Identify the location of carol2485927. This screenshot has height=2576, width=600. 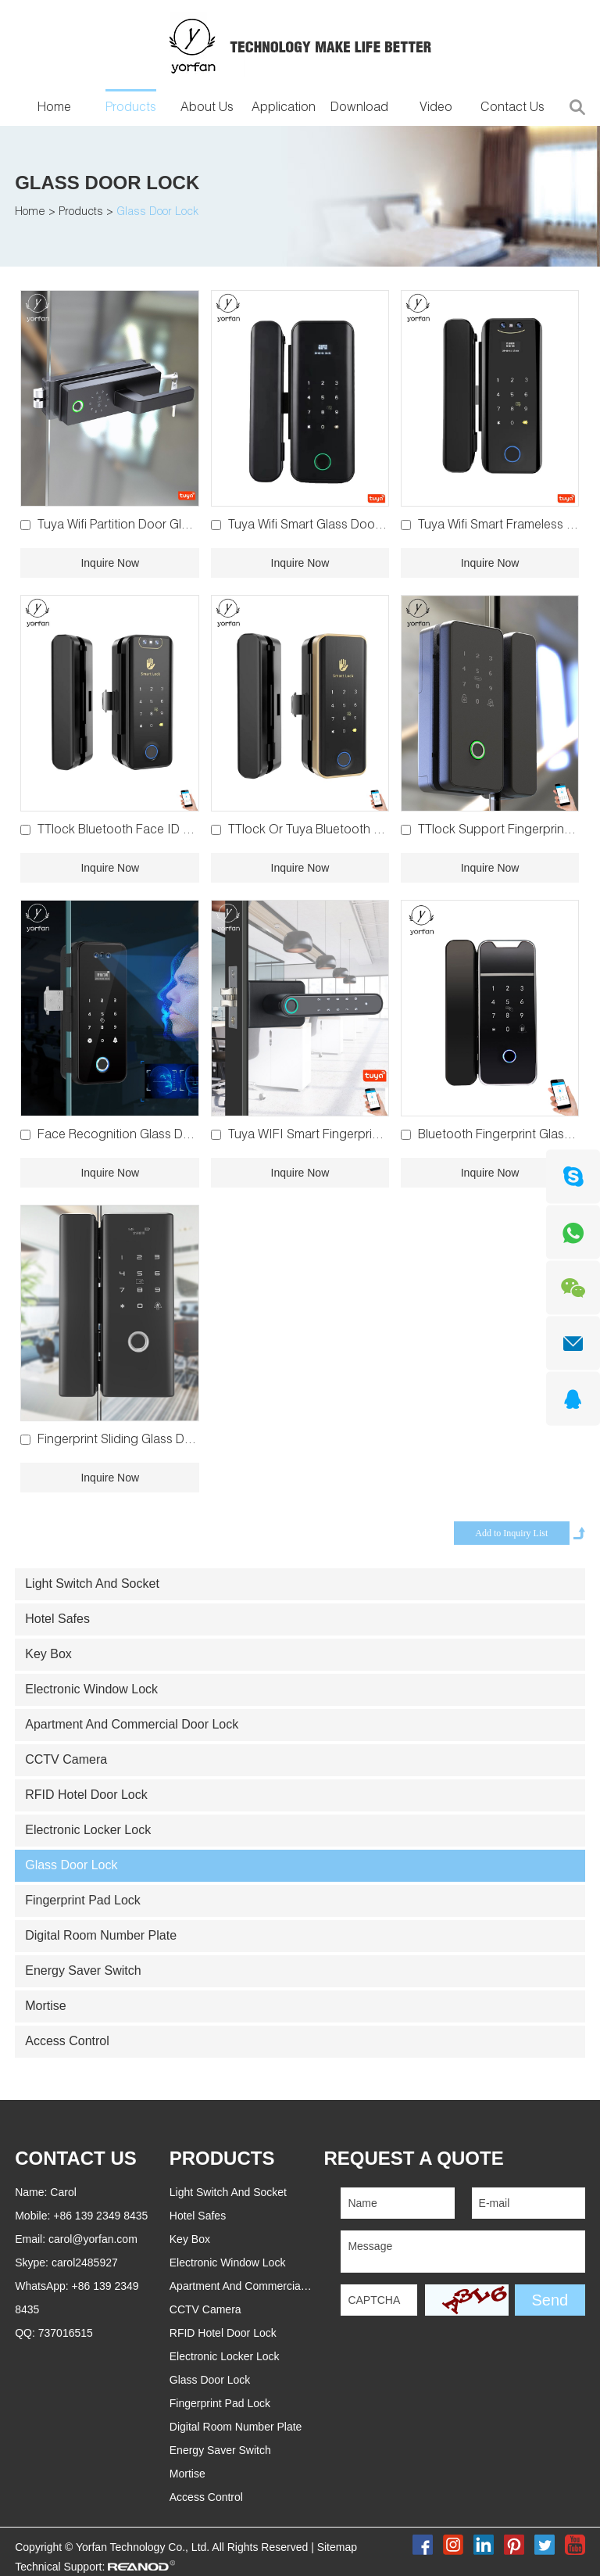
(85, 2262).